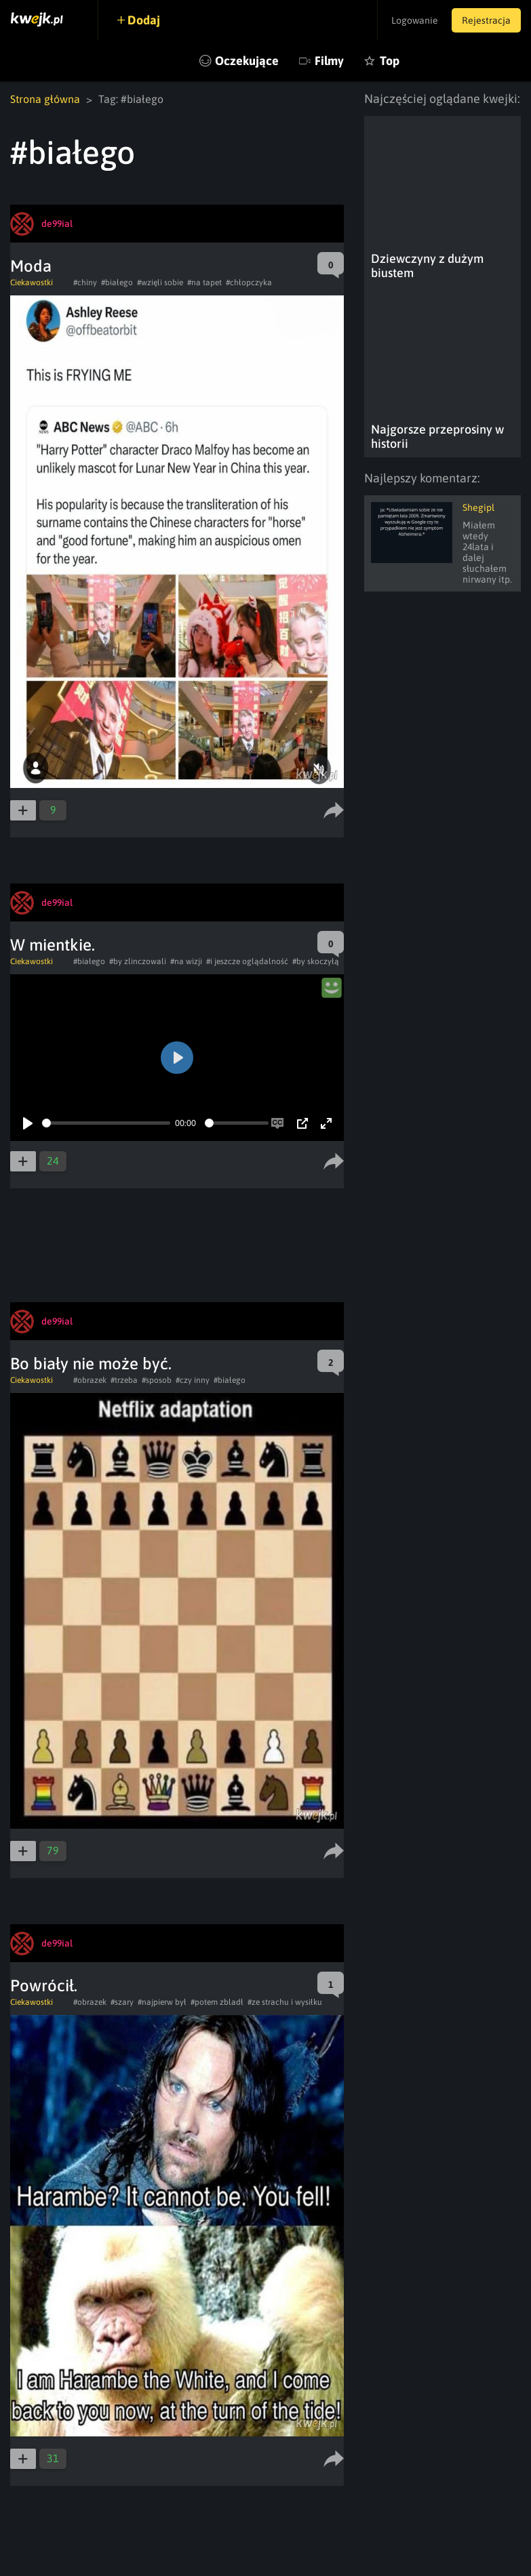  What do you see at coordinates (52, 945) in the screenshot?
I see `W mientkie.` at bounding box center [52, 945].